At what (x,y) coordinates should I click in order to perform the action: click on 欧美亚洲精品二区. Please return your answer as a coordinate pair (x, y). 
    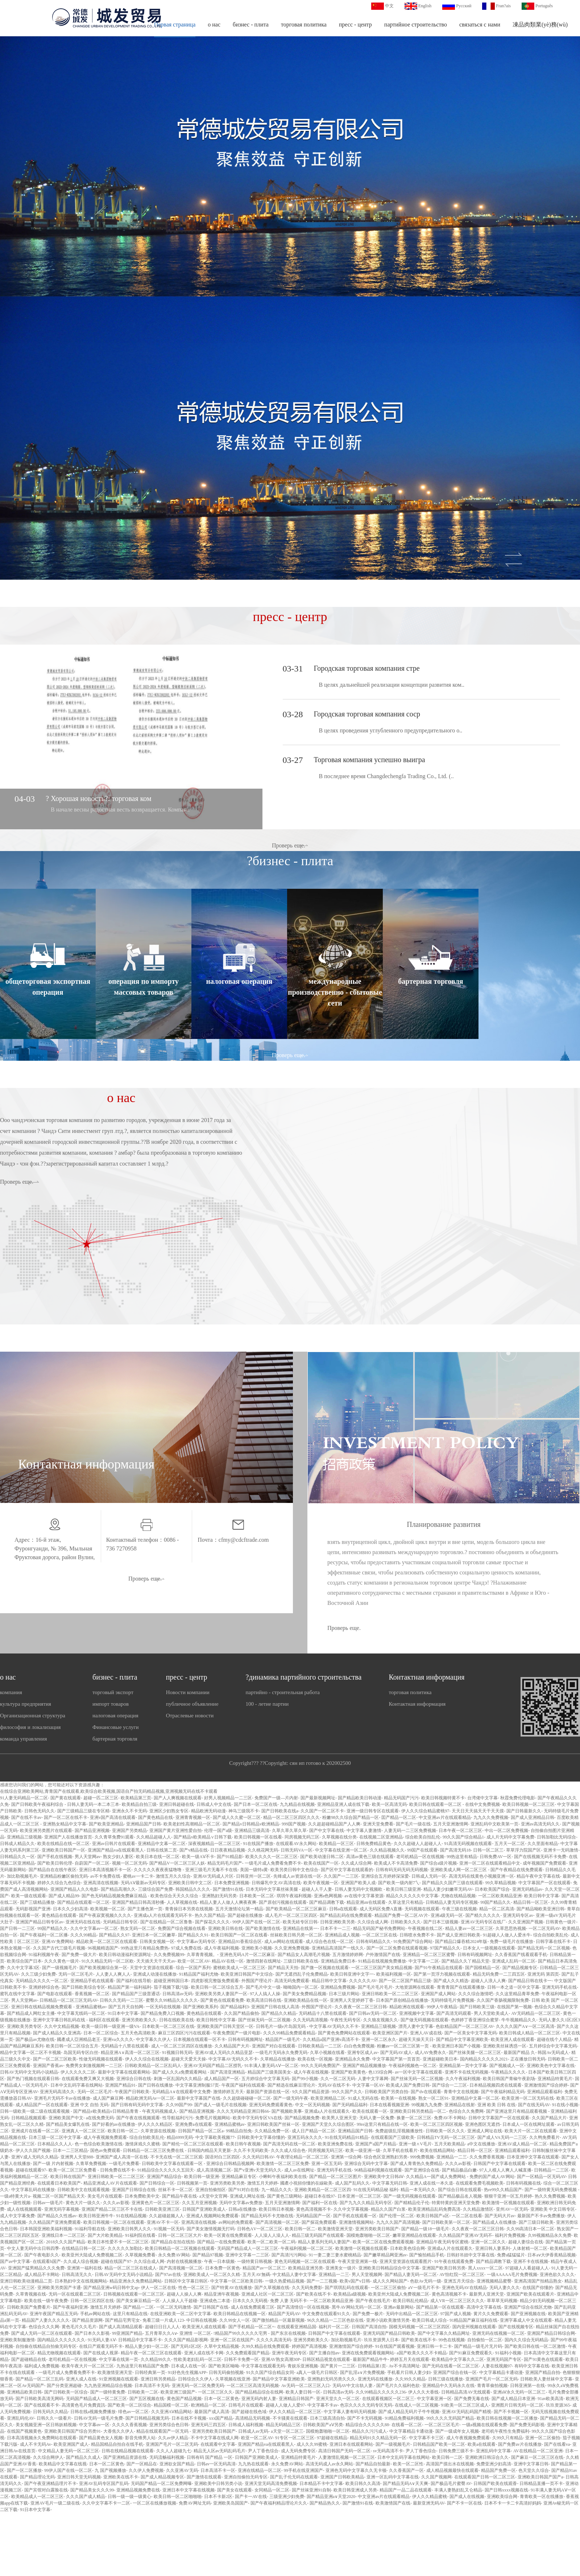
    Looking at the image, I should click on (328, 2098).